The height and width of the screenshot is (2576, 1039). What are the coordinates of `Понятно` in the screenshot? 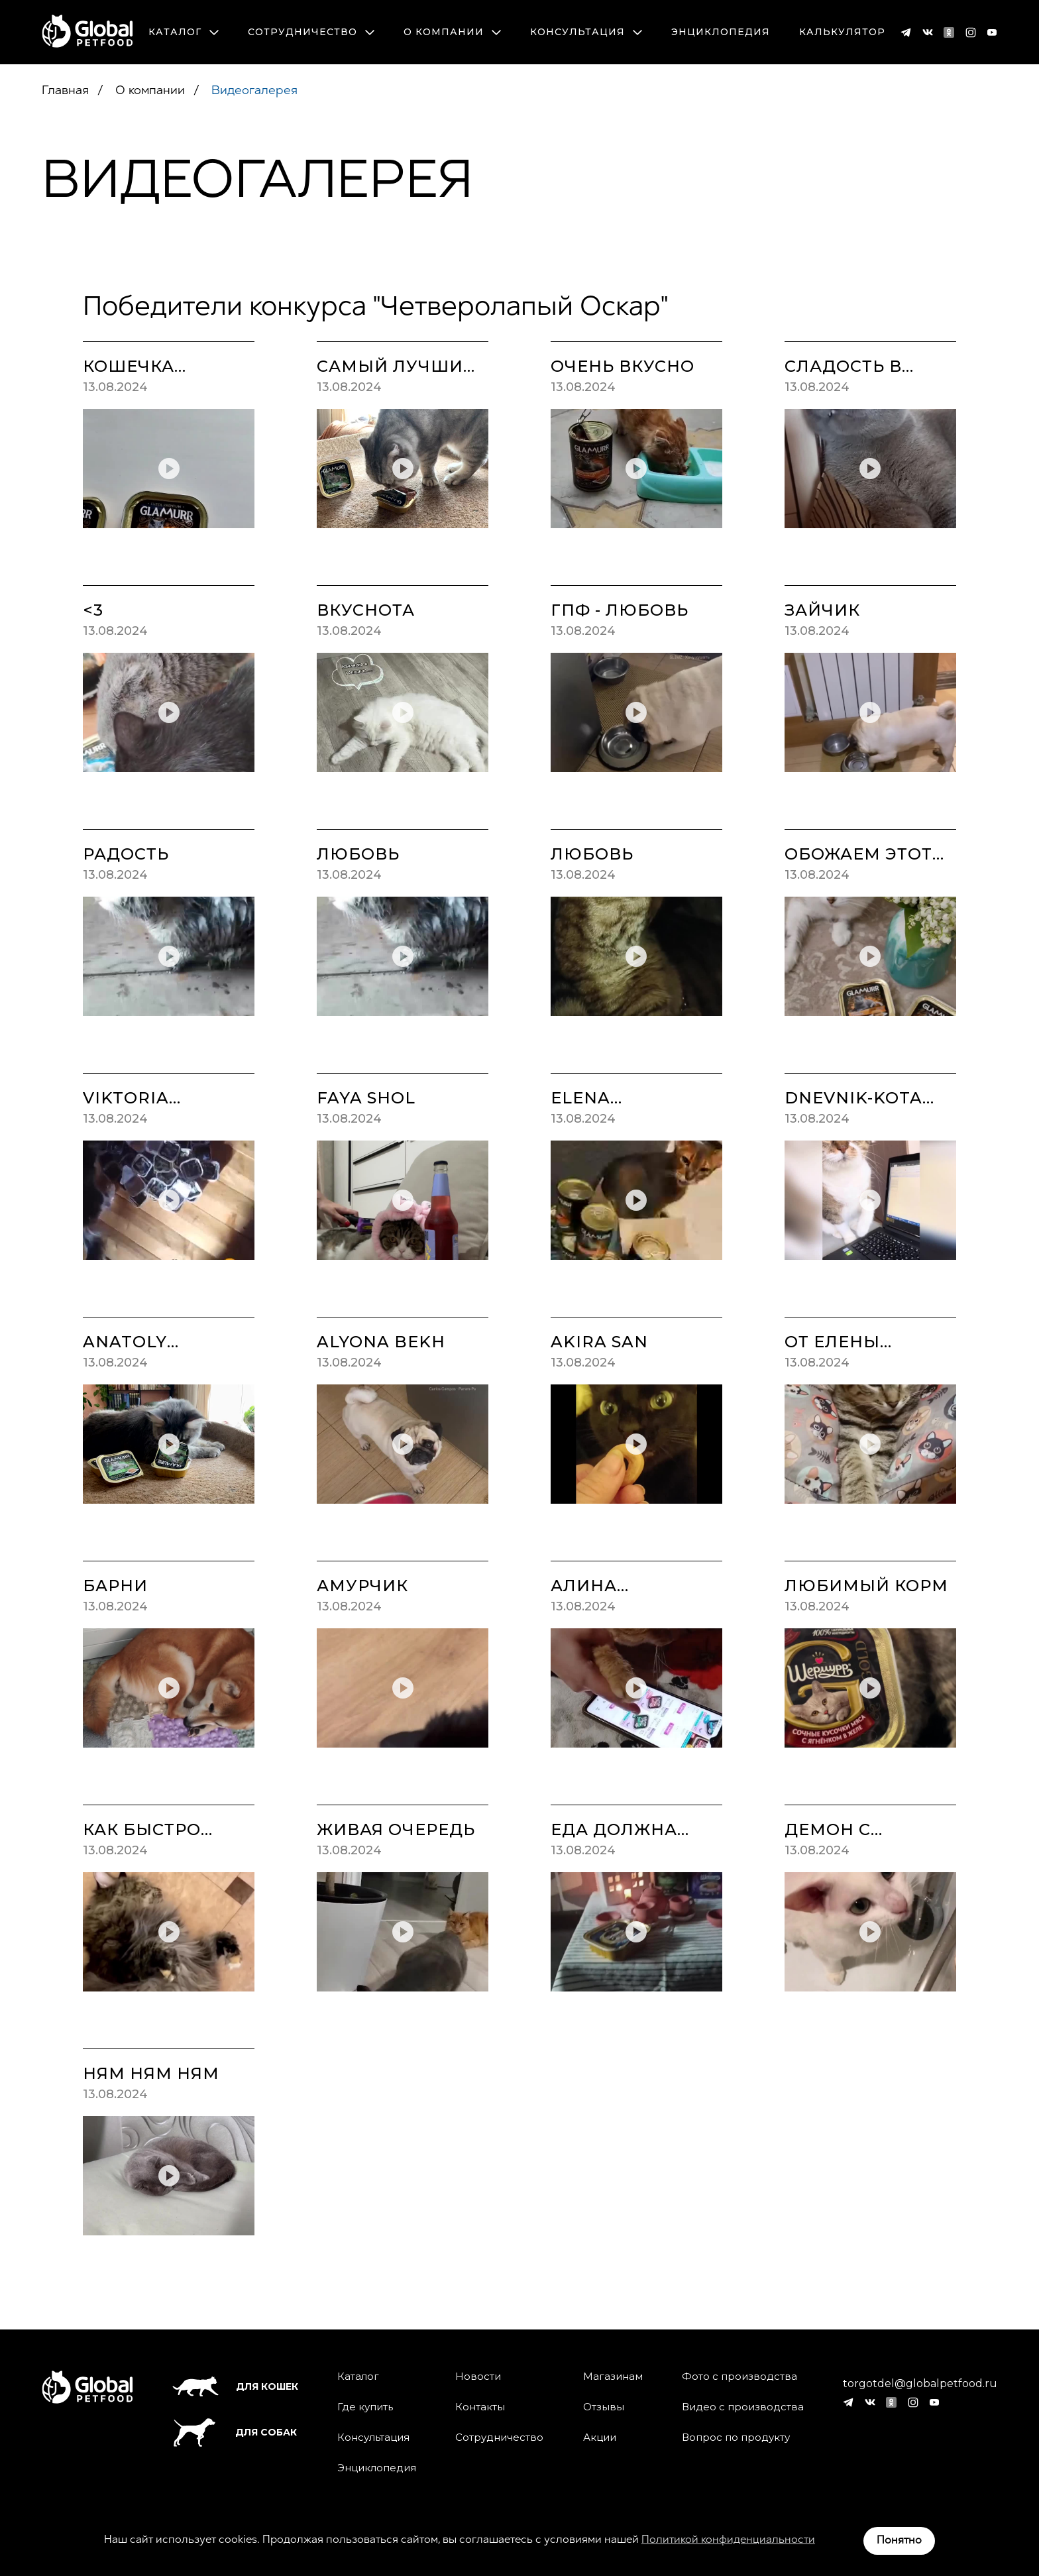 It's located at (899, 2541).